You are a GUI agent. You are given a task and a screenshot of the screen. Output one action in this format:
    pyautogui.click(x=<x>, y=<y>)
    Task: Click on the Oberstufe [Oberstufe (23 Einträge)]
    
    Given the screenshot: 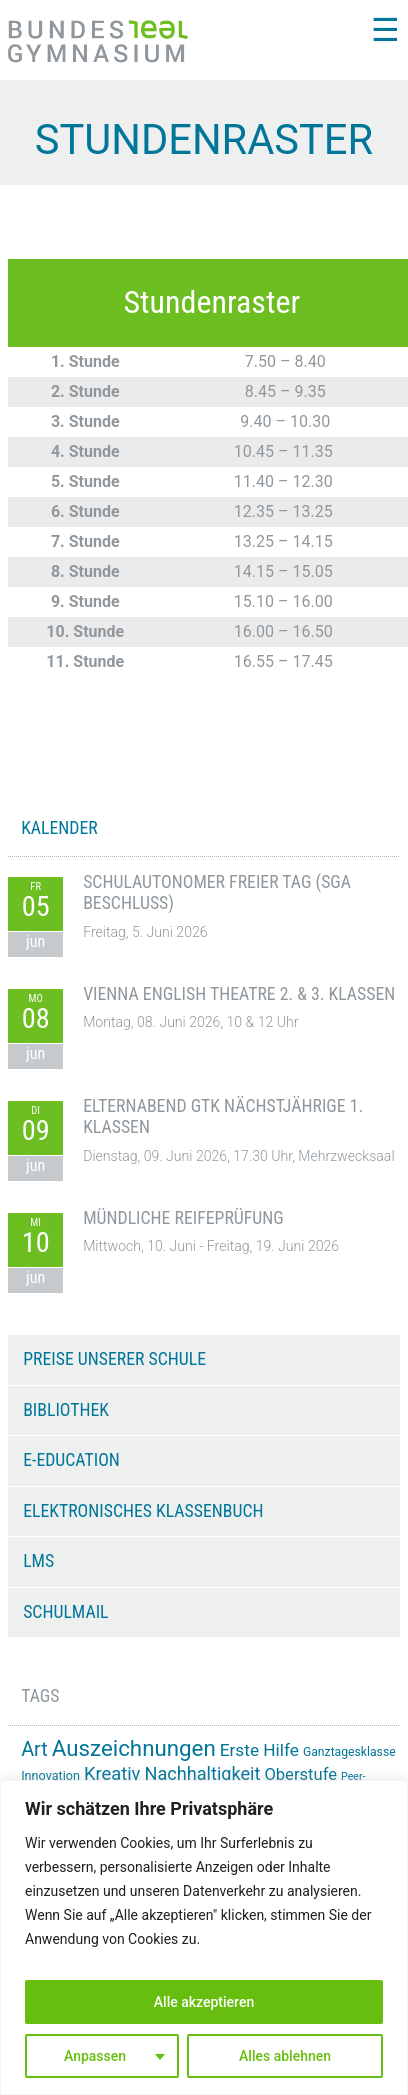 What is the action you would take?
    pyautogui.click(x=300, y=1774)
    